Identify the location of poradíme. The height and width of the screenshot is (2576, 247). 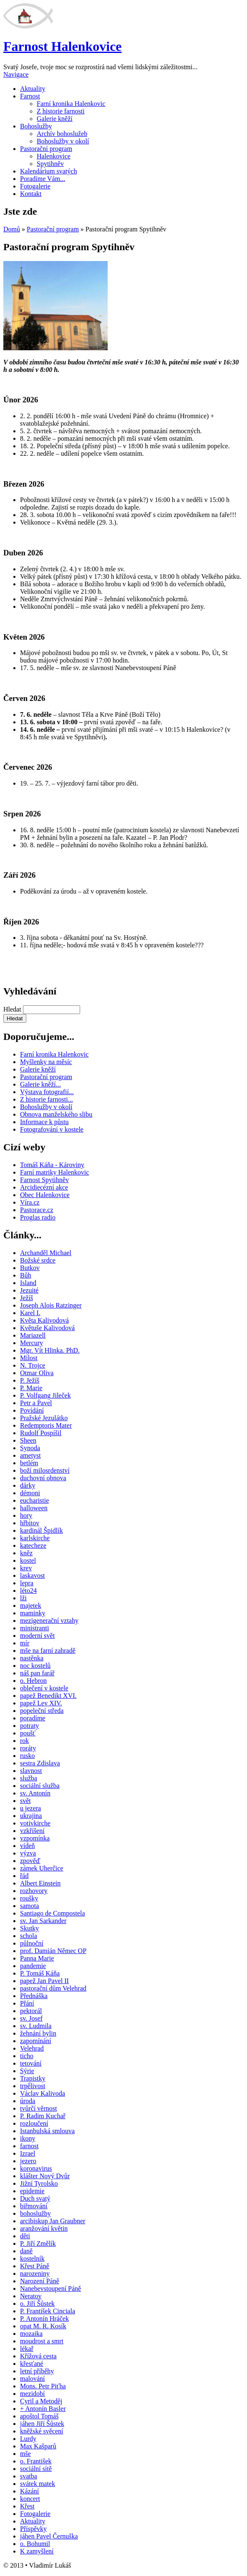
(32, 1718).